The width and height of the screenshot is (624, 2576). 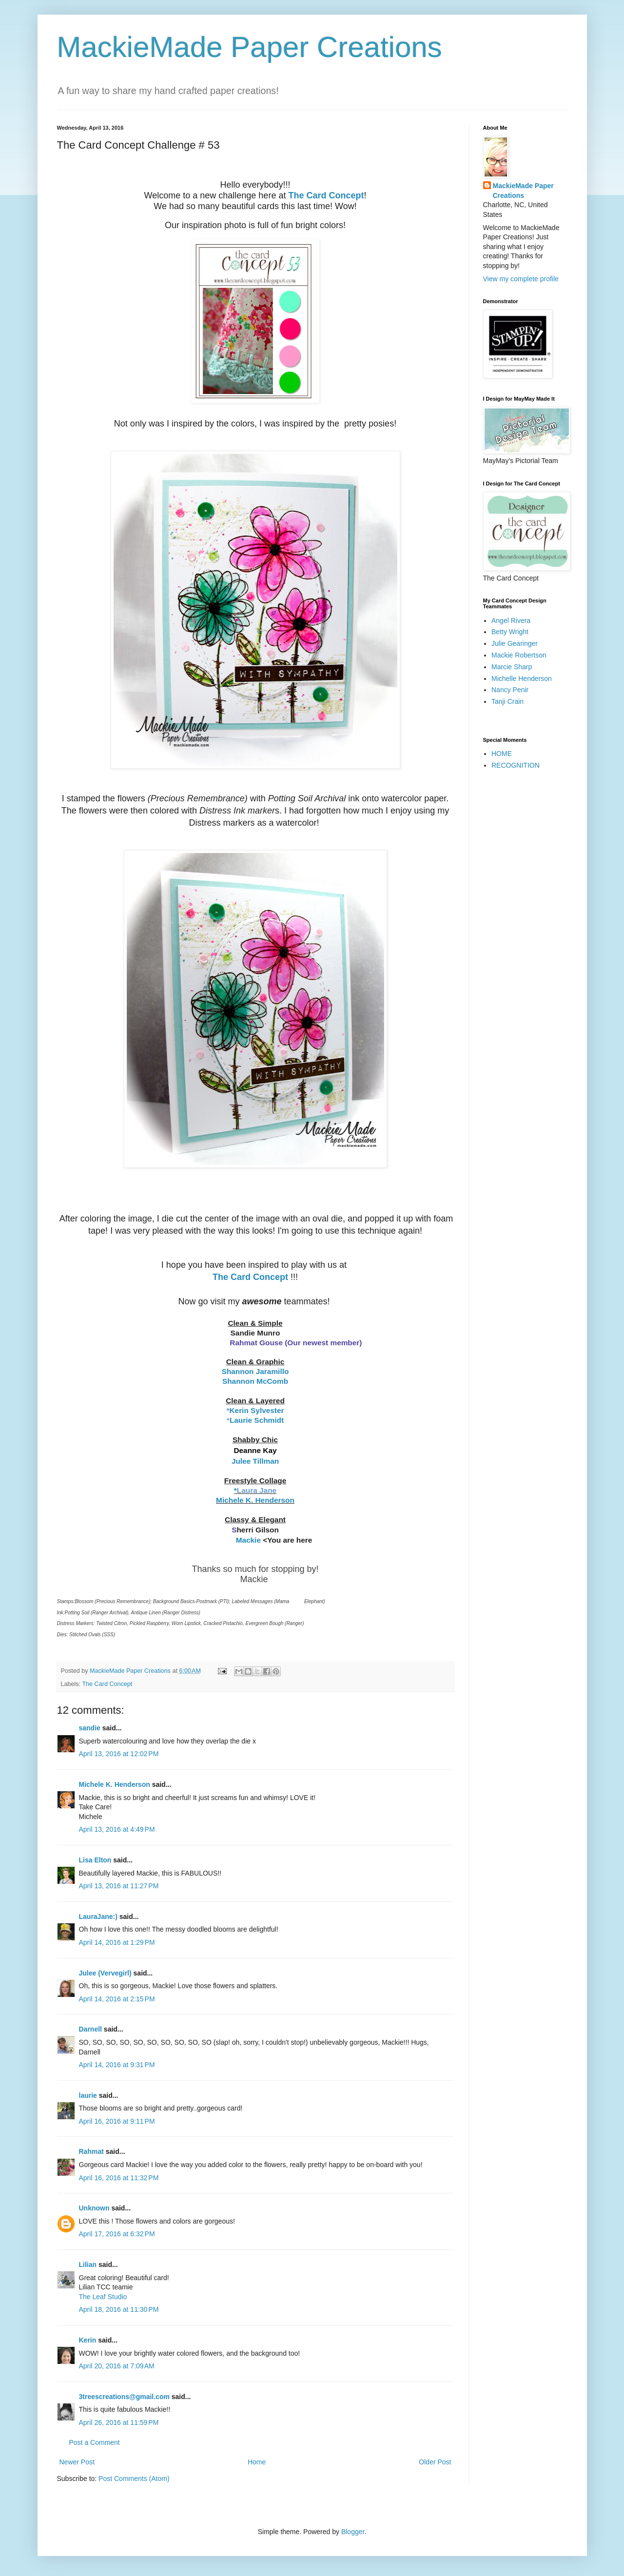 I want to click on Lilian, so click(x=88, y=2264).